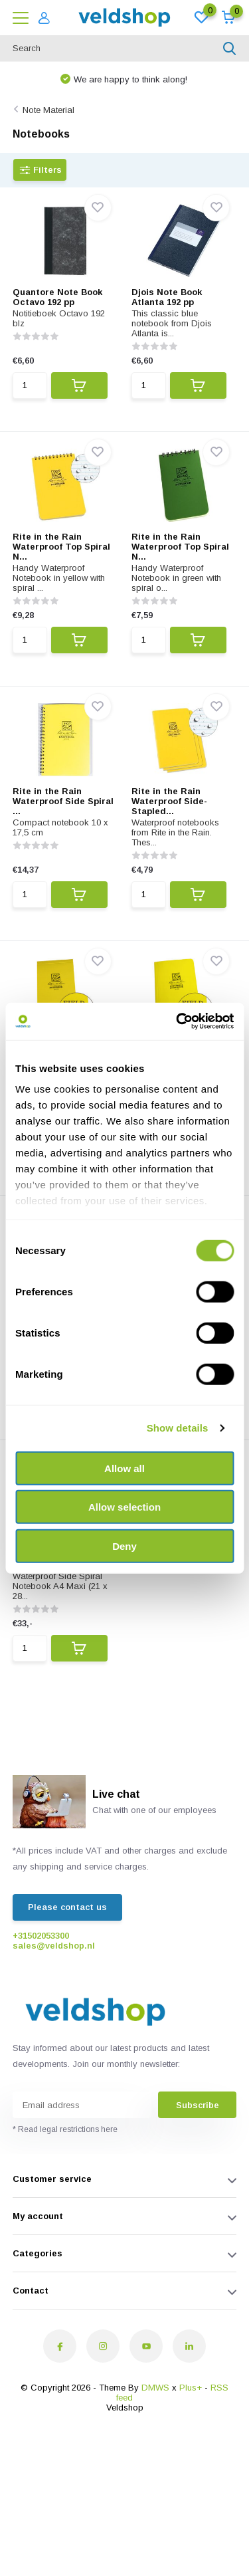  Describe the element at coordinates (54, 1946) in the screenshot. I see `sales@veldshop.nl` at that location.